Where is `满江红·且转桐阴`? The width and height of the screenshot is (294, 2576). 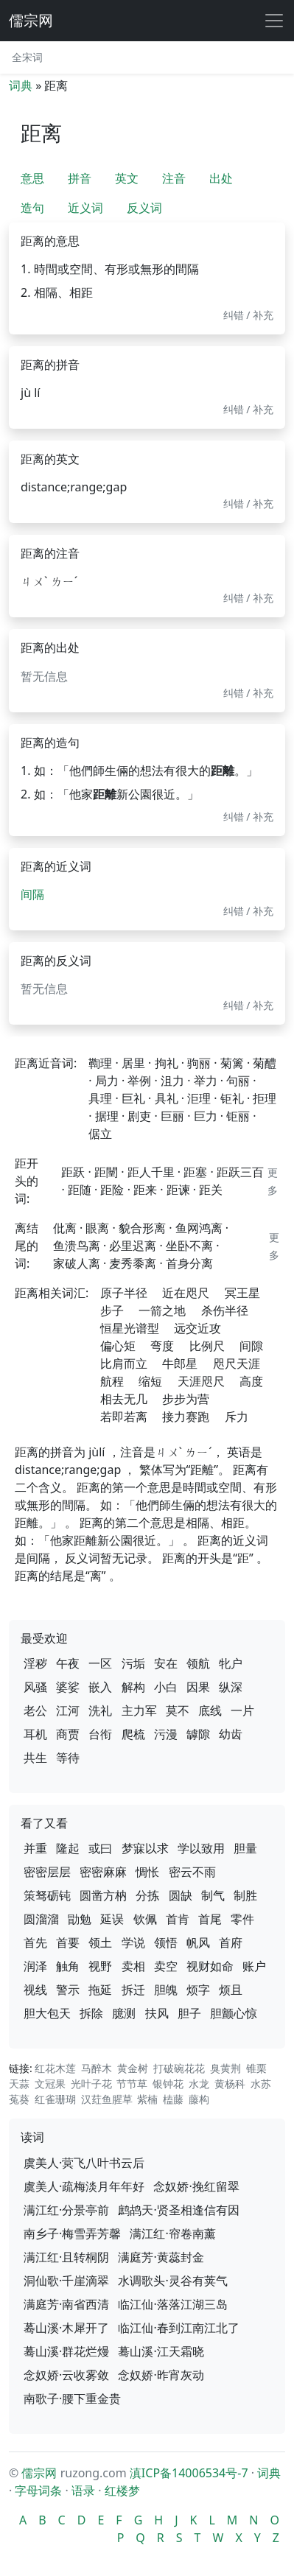
满江红·且转桐阴 is located at coordinates (66, 2257).